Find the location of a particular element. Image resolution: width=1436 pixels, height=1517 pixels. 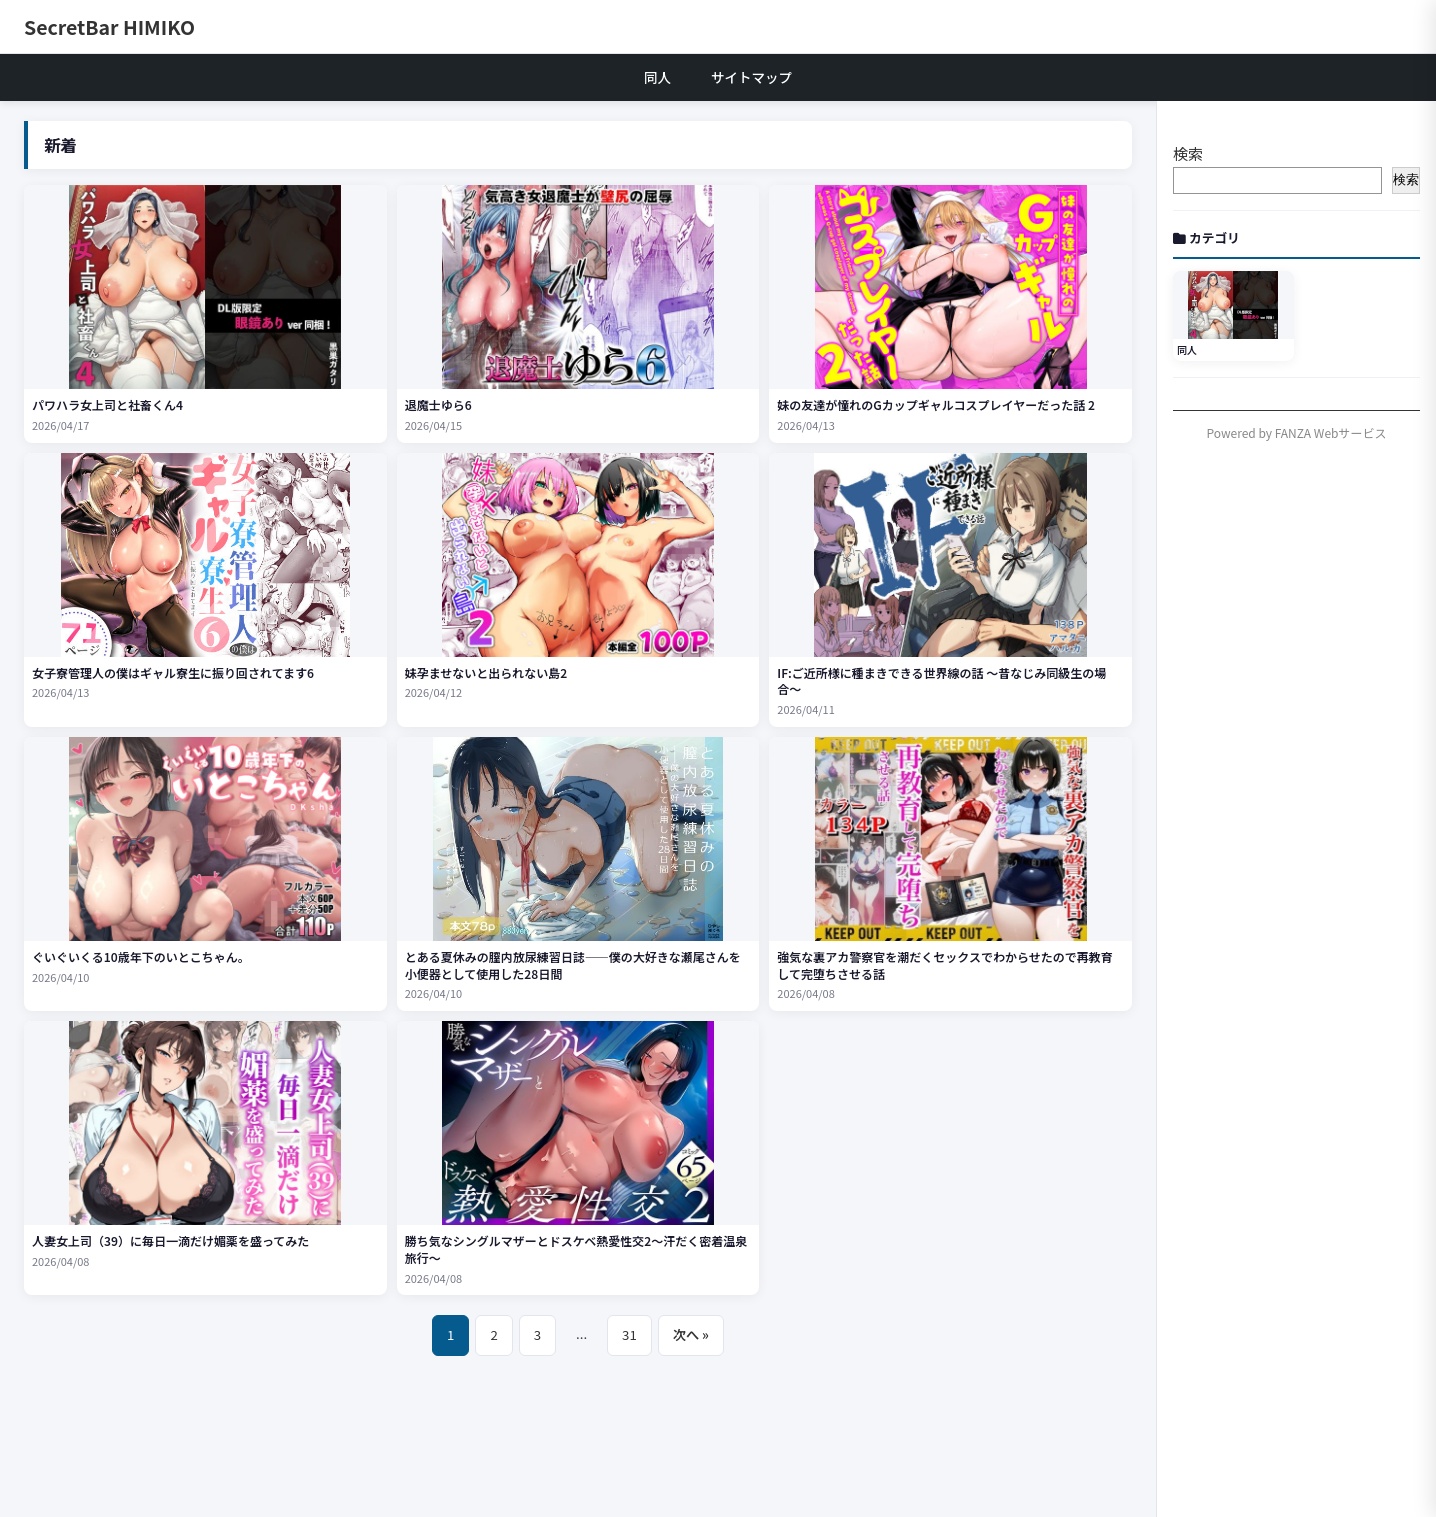

検索 is located at coordinates (1188, 153).